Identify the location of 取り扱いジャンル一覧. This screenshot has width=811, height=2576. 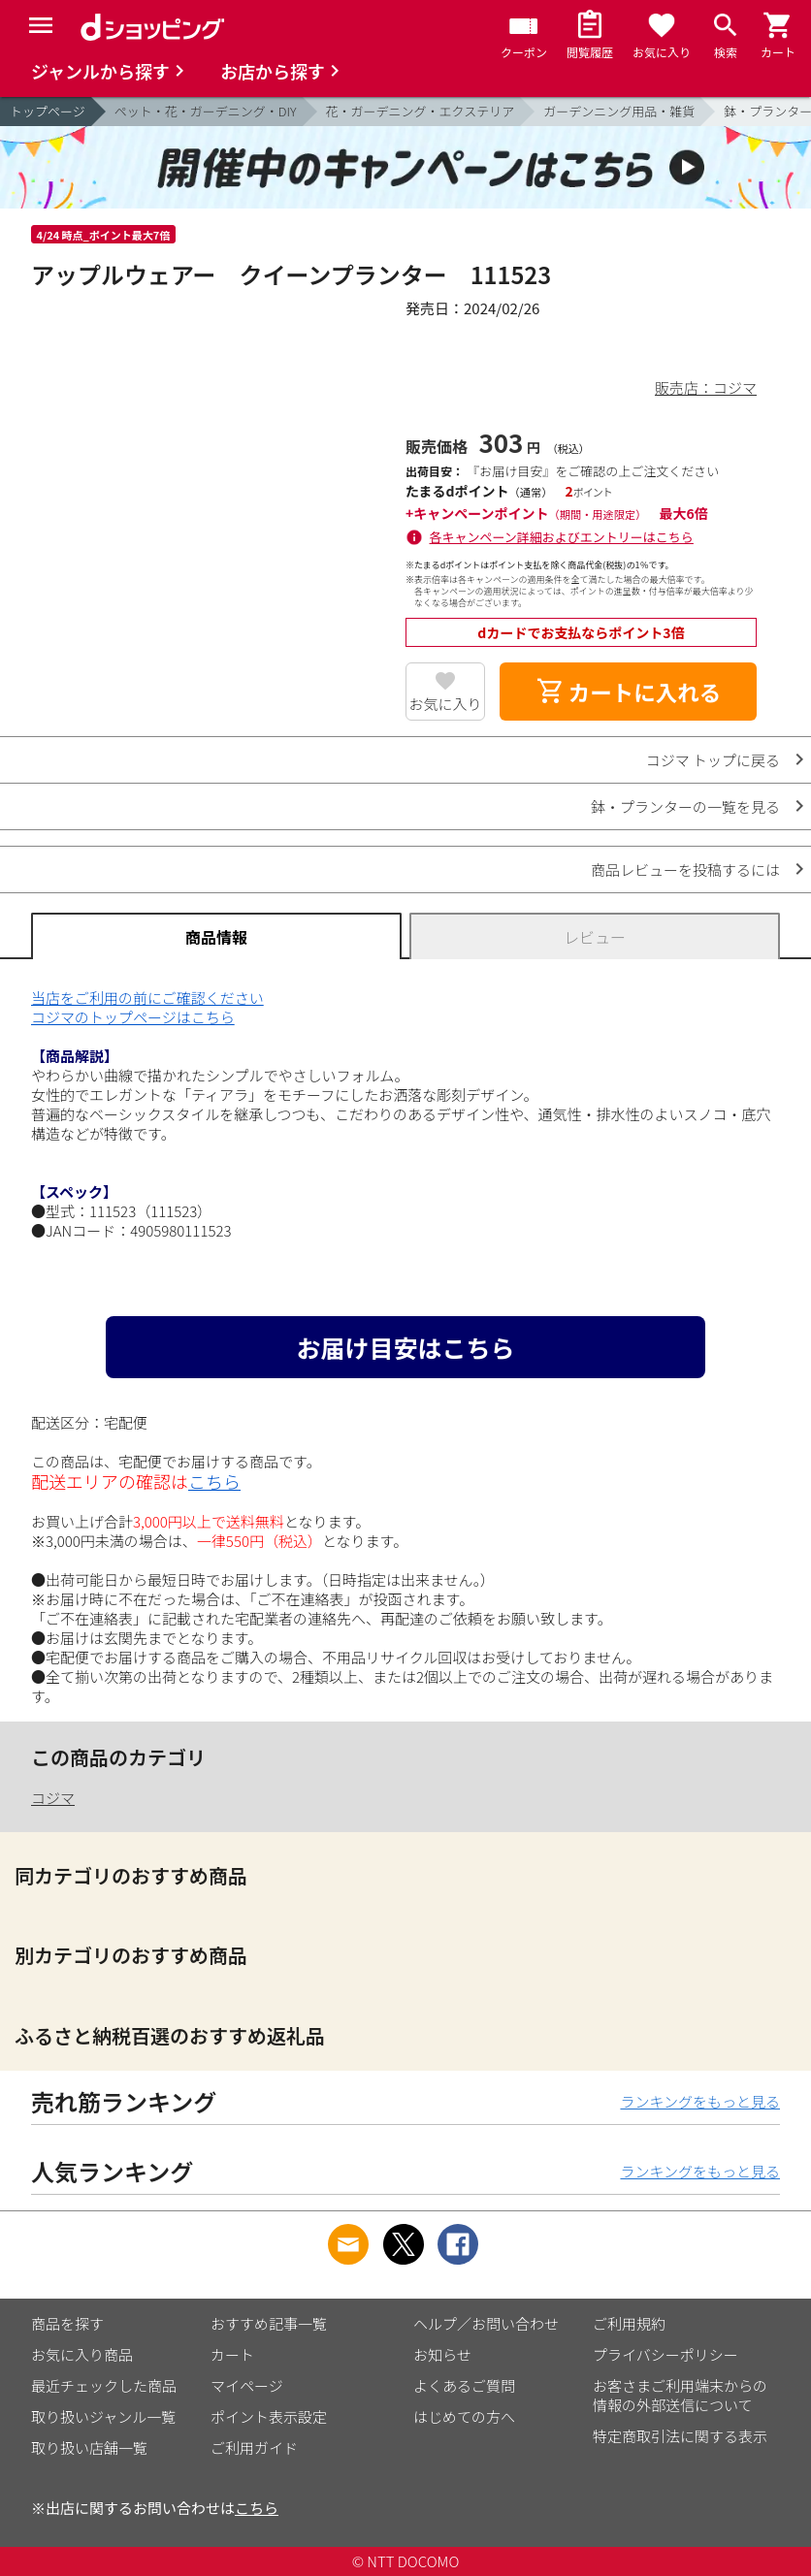
(103, 2416).